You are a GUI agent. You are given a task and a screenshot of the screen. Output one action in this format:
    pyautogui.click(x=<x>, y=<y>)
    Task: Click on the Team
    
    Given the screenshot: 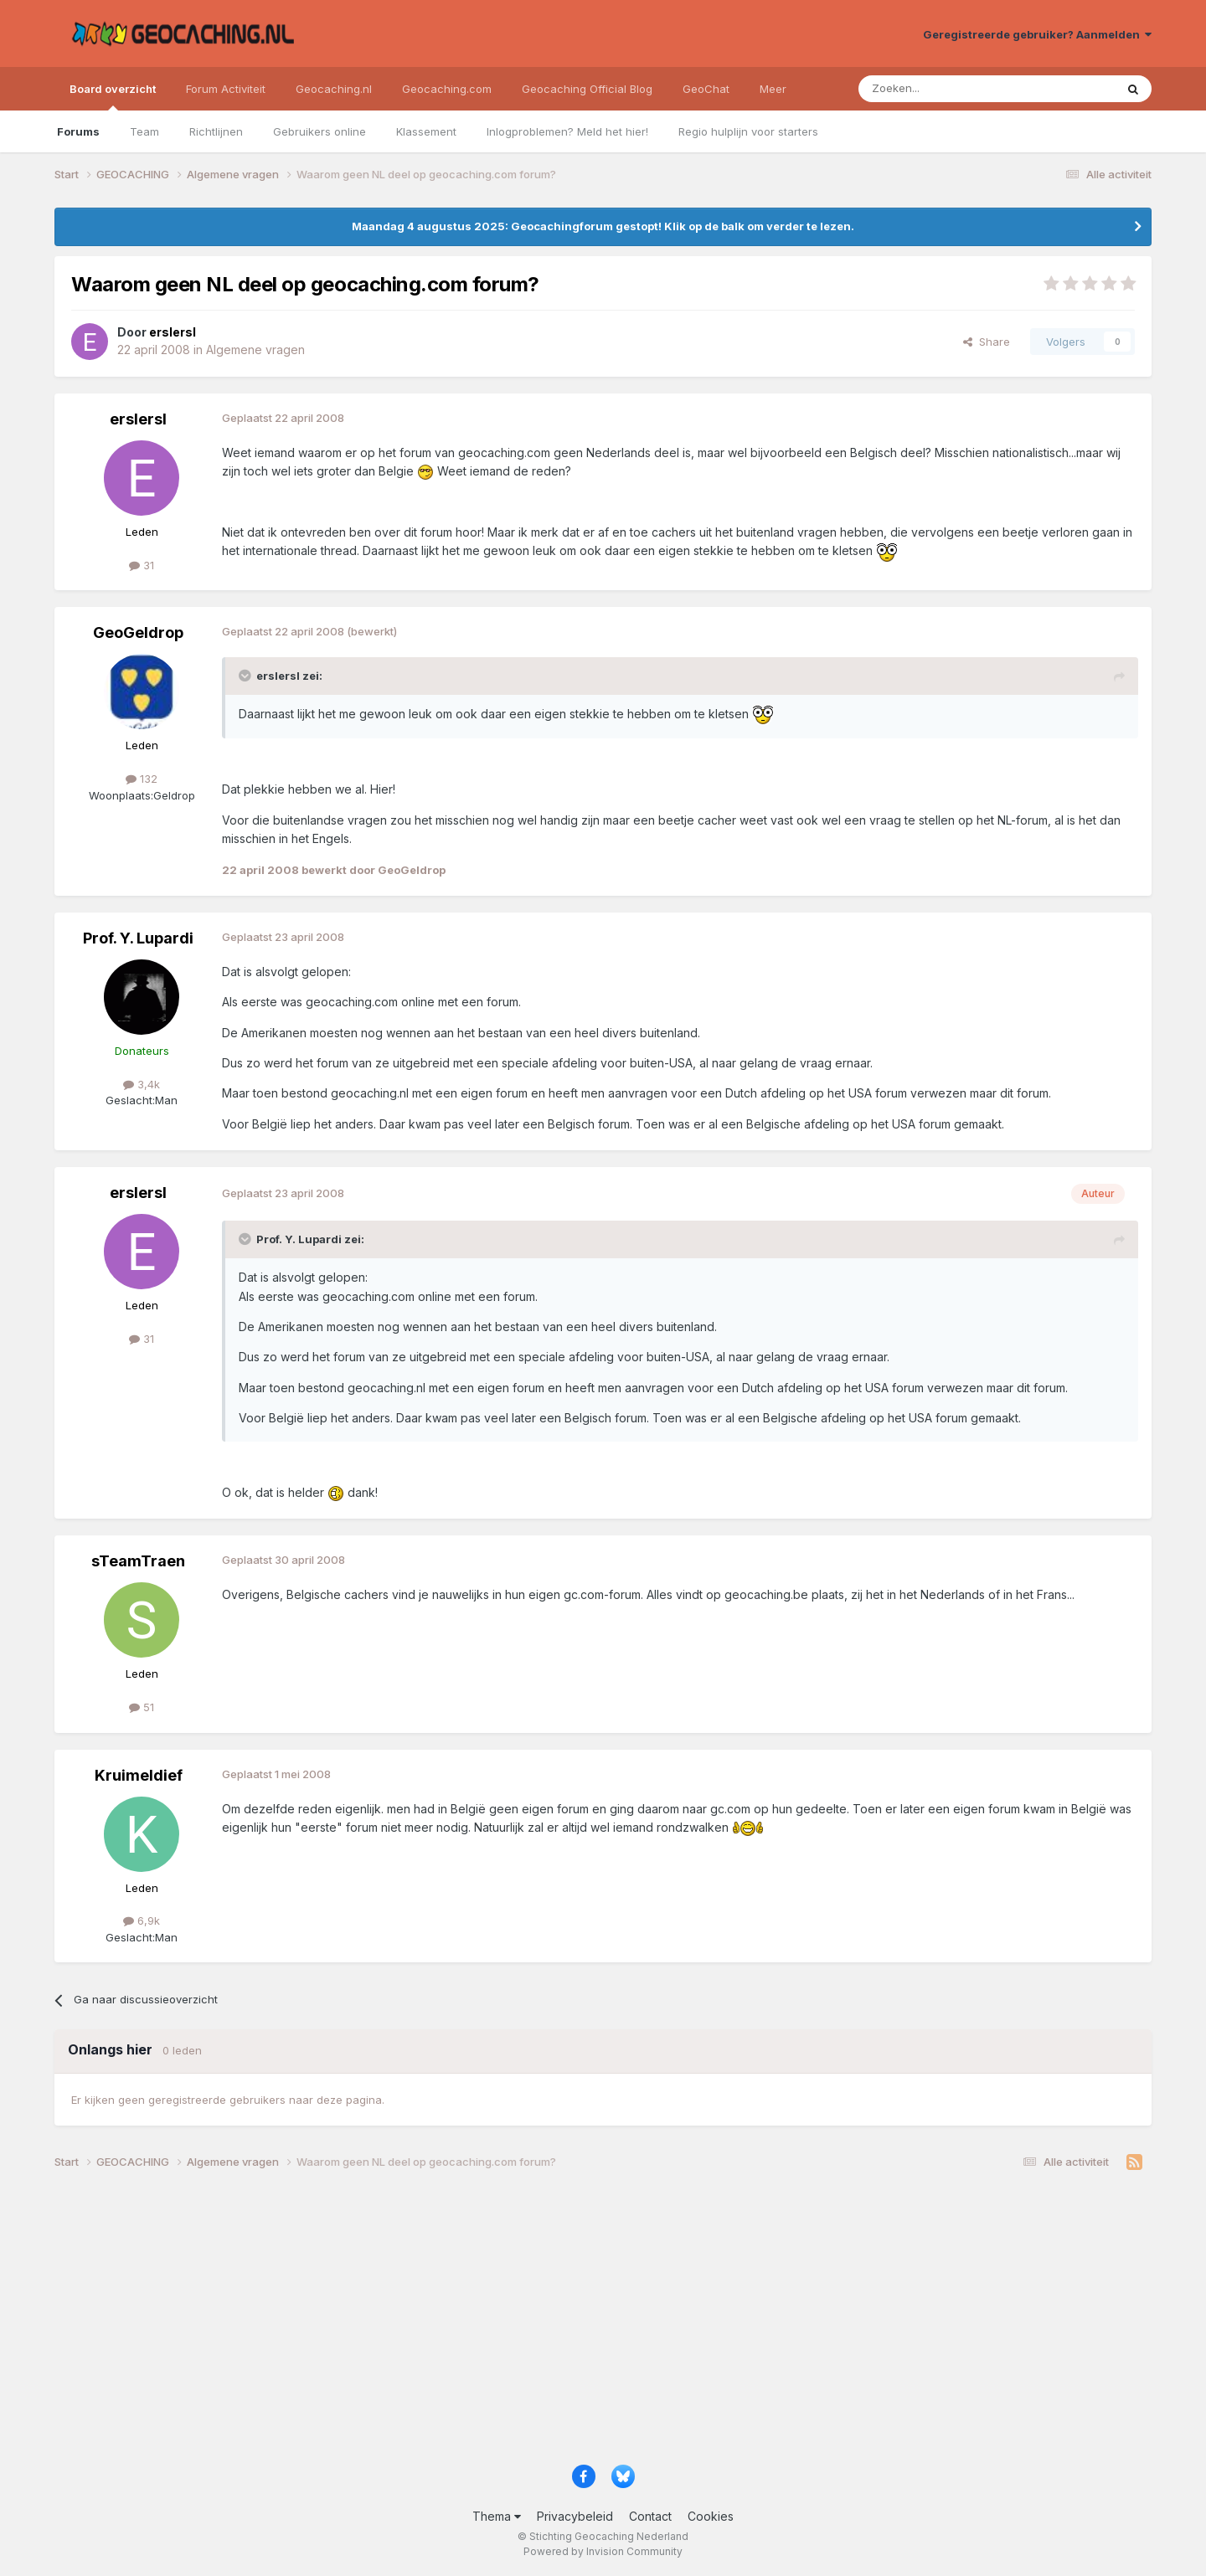 What is the action you would take?
    pyautogui.click(x=144, y=131)
    